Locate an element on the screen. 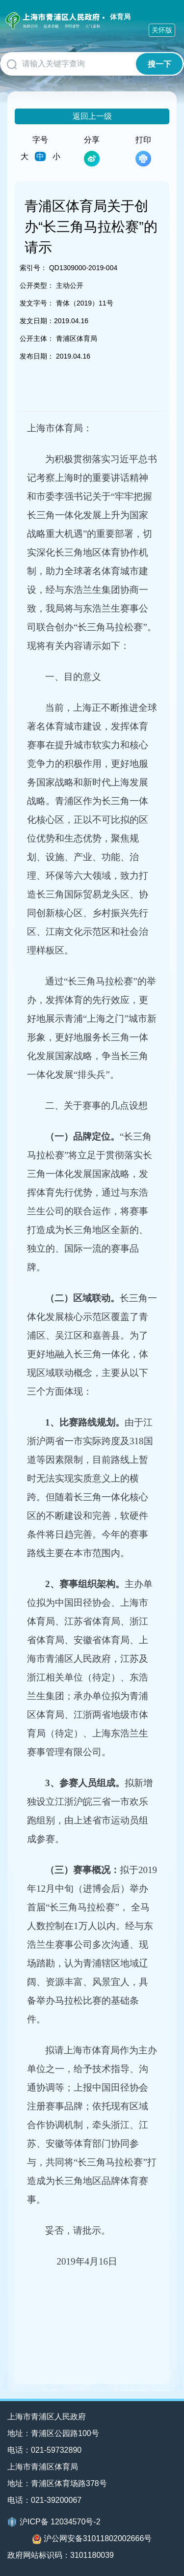 Image resolution: width=184 pixels, height=2576 pixels. 返回上一级 is located at coordinates (92, 116).